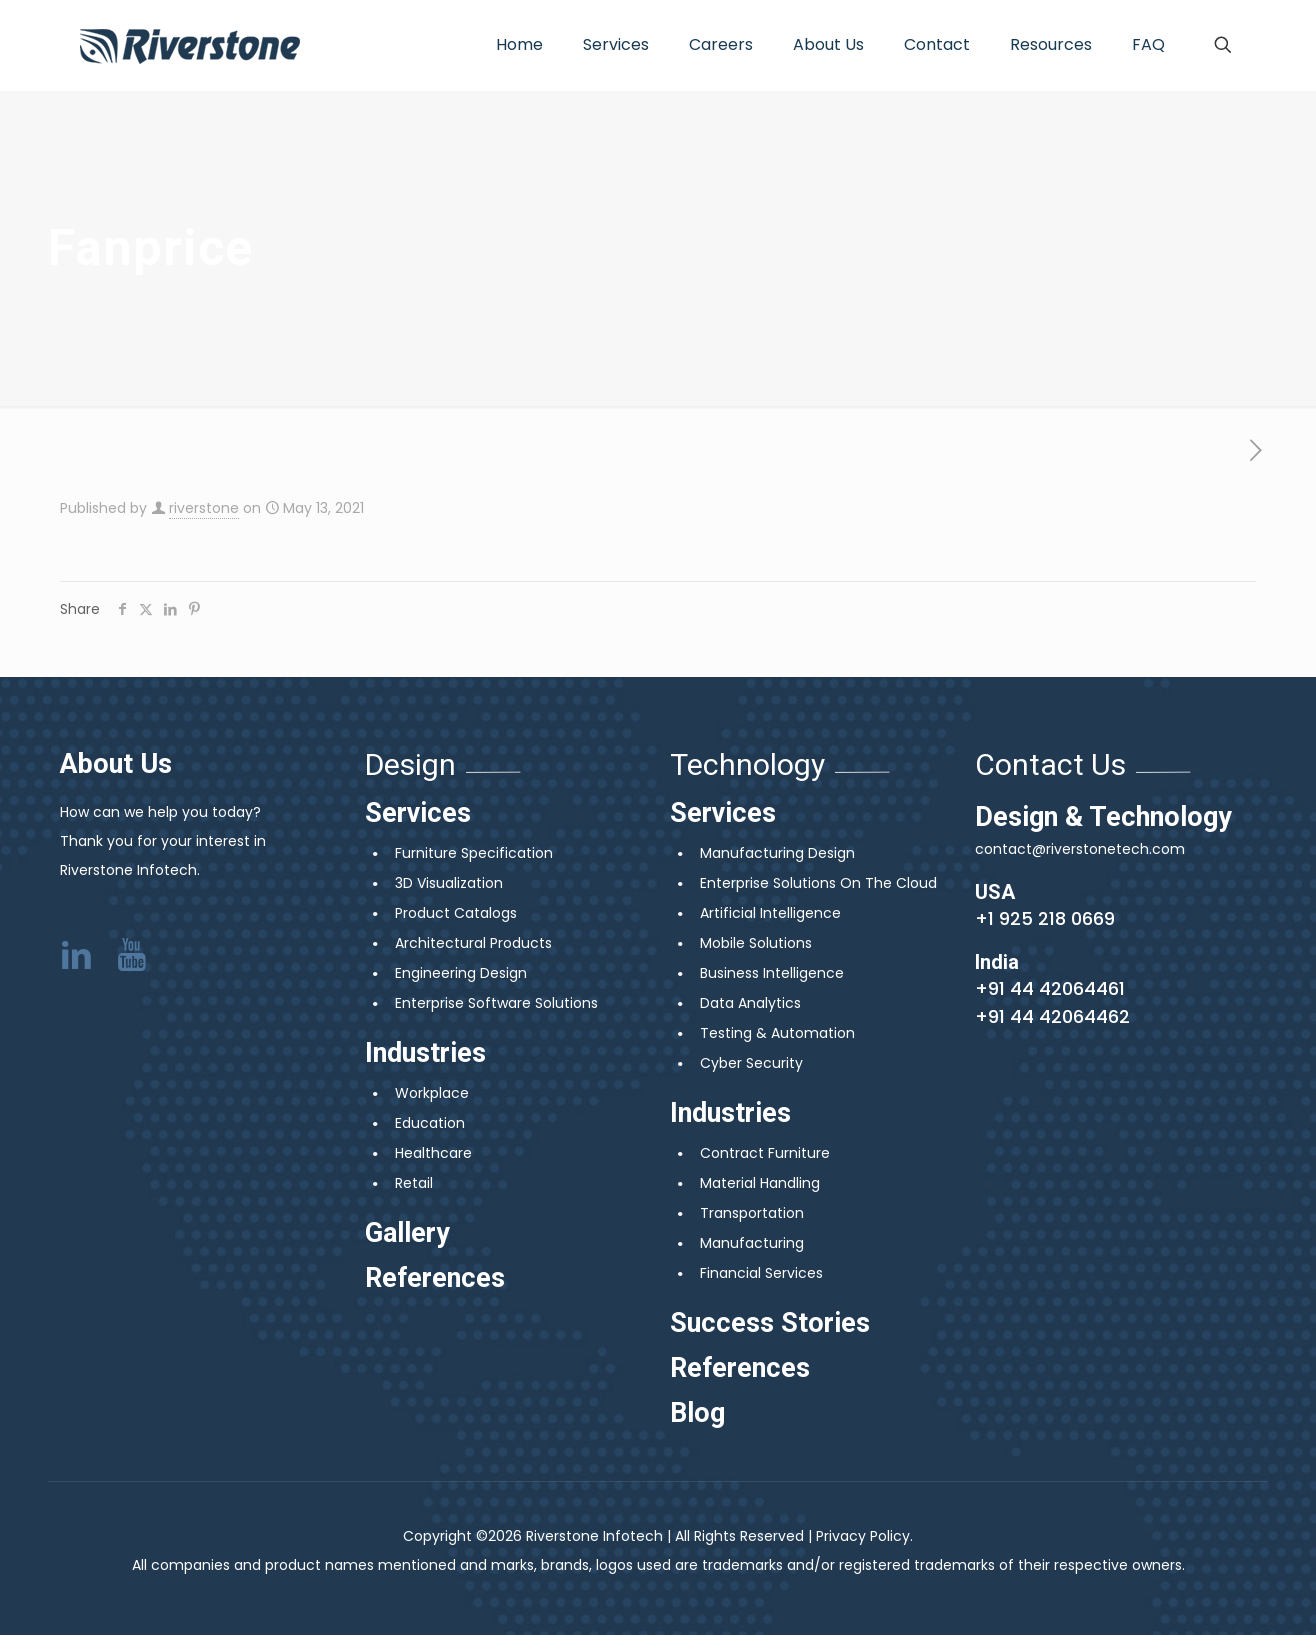 Image resolution: width=1316 pixels, height=1635 pixels. What do you see at coordinates (435, 1278) in the screenshot?
I see `References` at bounding box center [435, 1278].